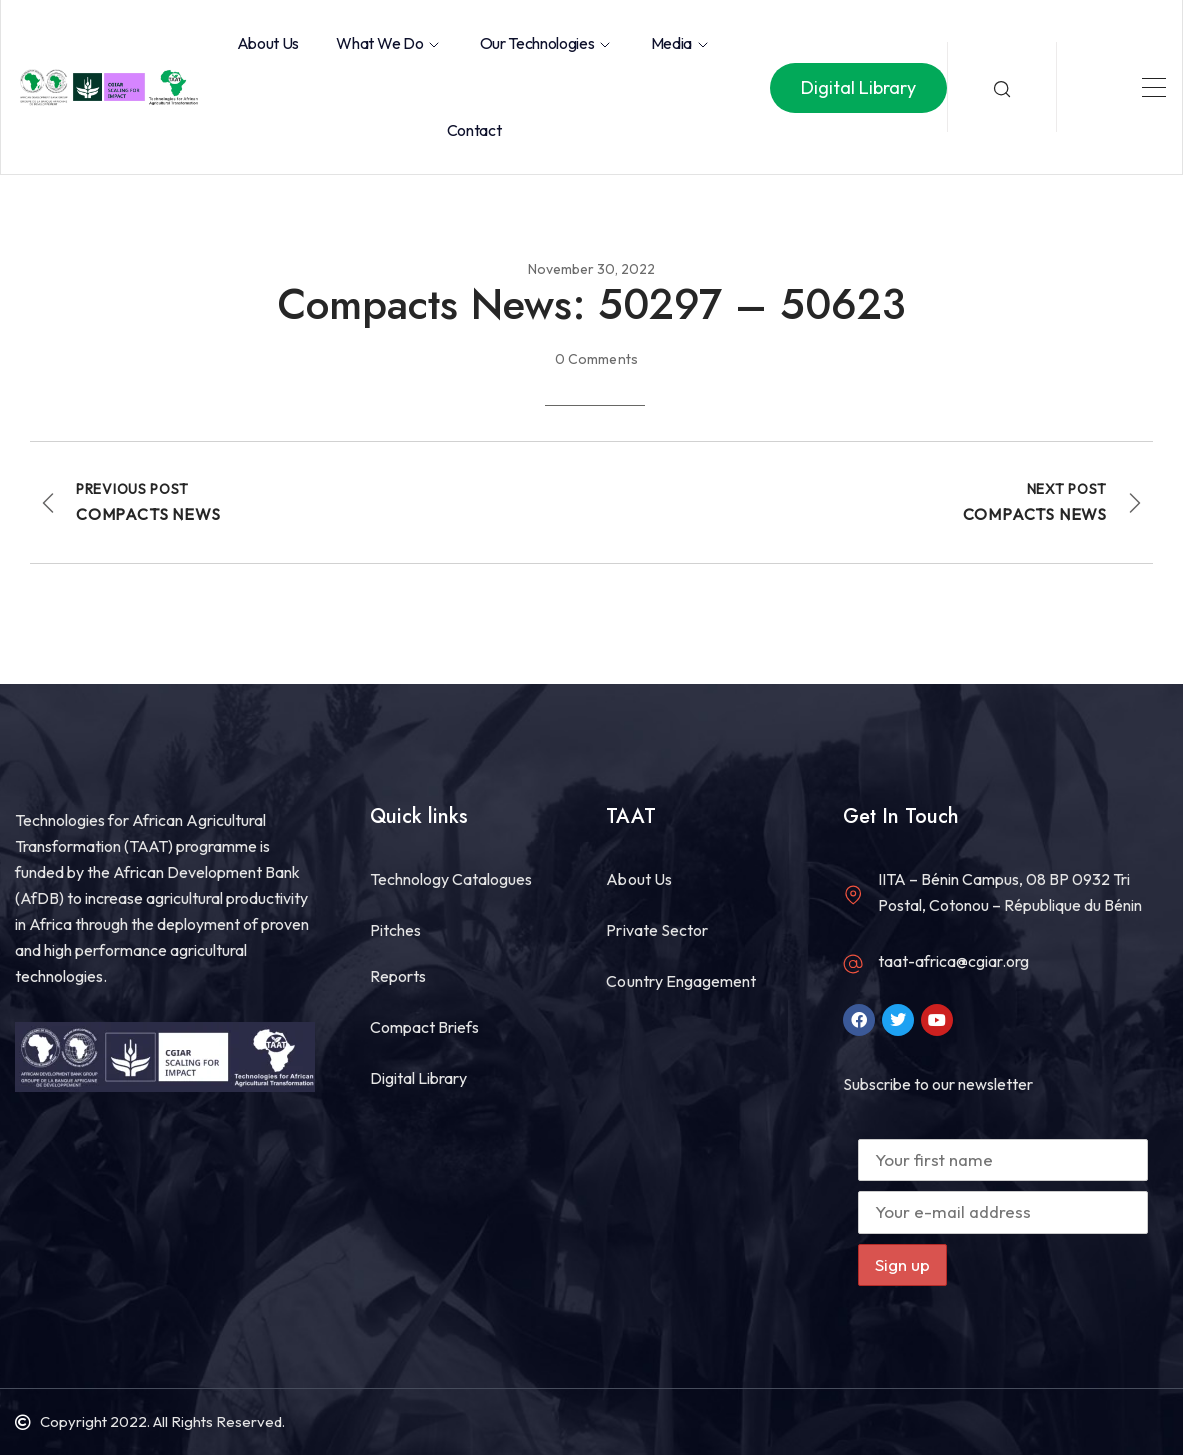 This screenshot has width=1183, height=1455. I want to click on Pitches, so click(395, 930).